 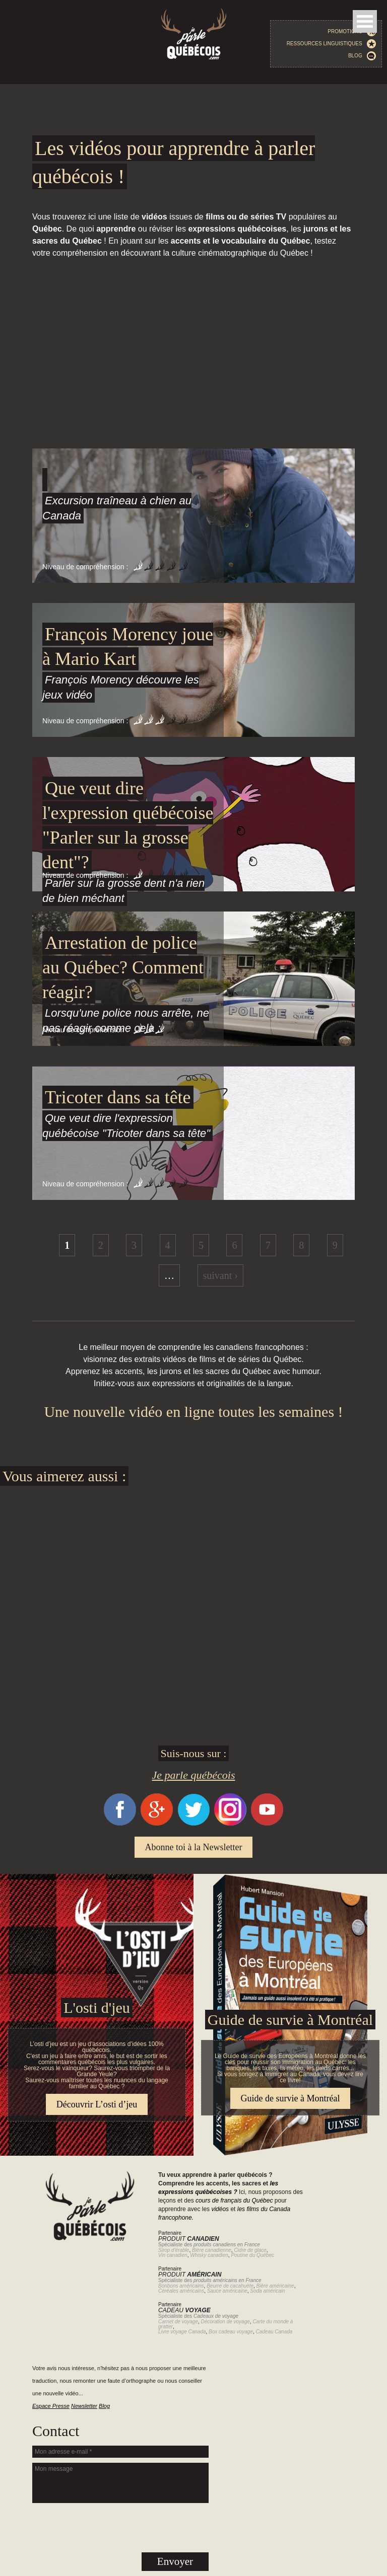 What do you see at coordinates (220, 1275) in the screenshot?
I see `suivant ›` at bounding box center [220, 1275].